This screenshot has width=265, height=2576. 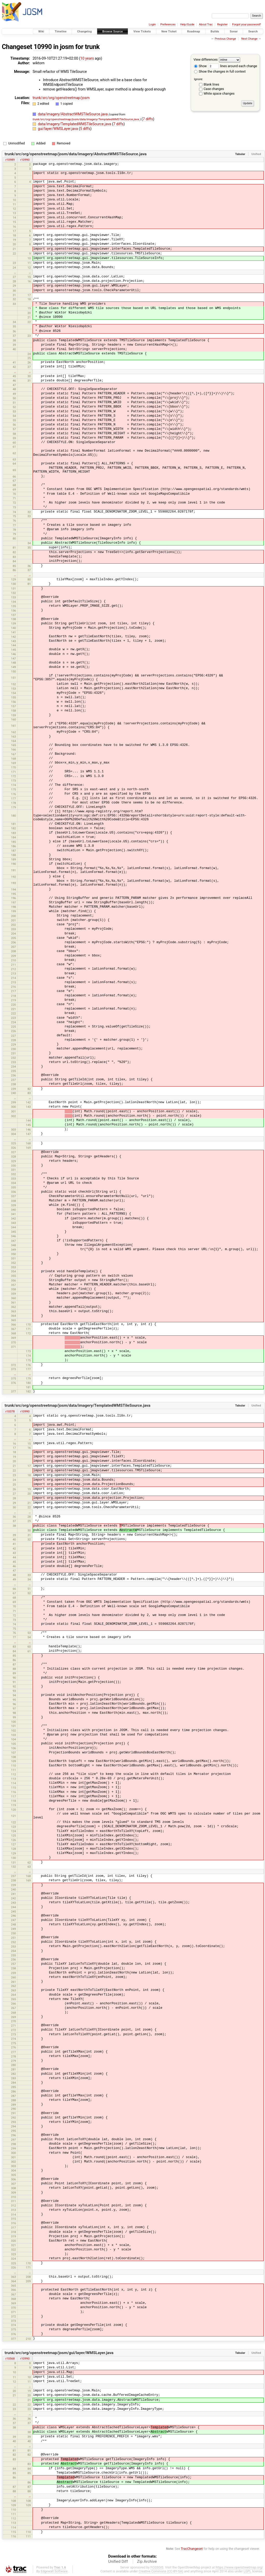 What do you see at coordinates (156, 2567) in the screenshot?
I see `FOSSGIS` at bounding box center [156, 2567].